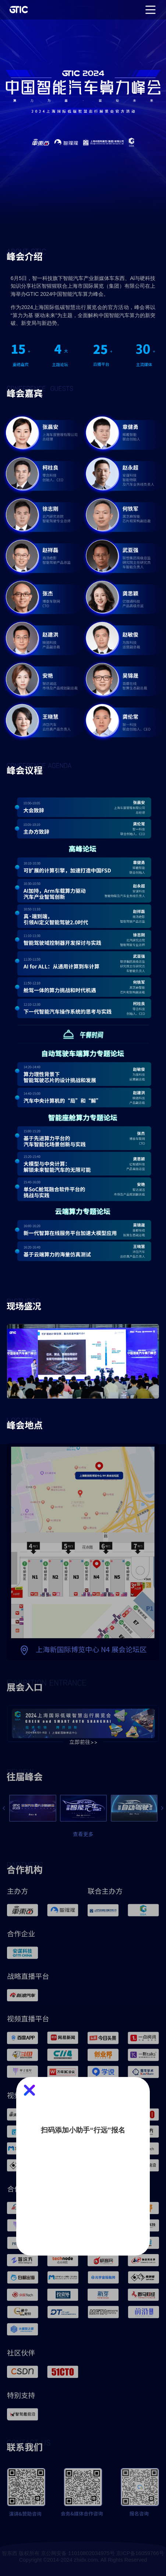 Image resolution: width=166 pixels, height=2576 pixels. Describe the element at coordinates (77, 2553) in the screenshot. I see `京公网安备 11010802034975号` at that location.